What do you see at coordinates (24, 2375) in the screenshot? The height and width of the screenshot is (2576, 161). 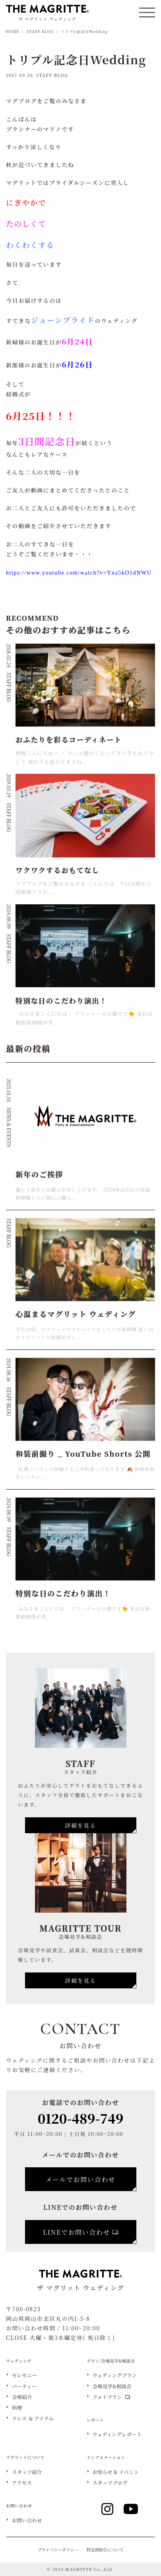 I see `セレモニー` at bounding box center [24, 2375].